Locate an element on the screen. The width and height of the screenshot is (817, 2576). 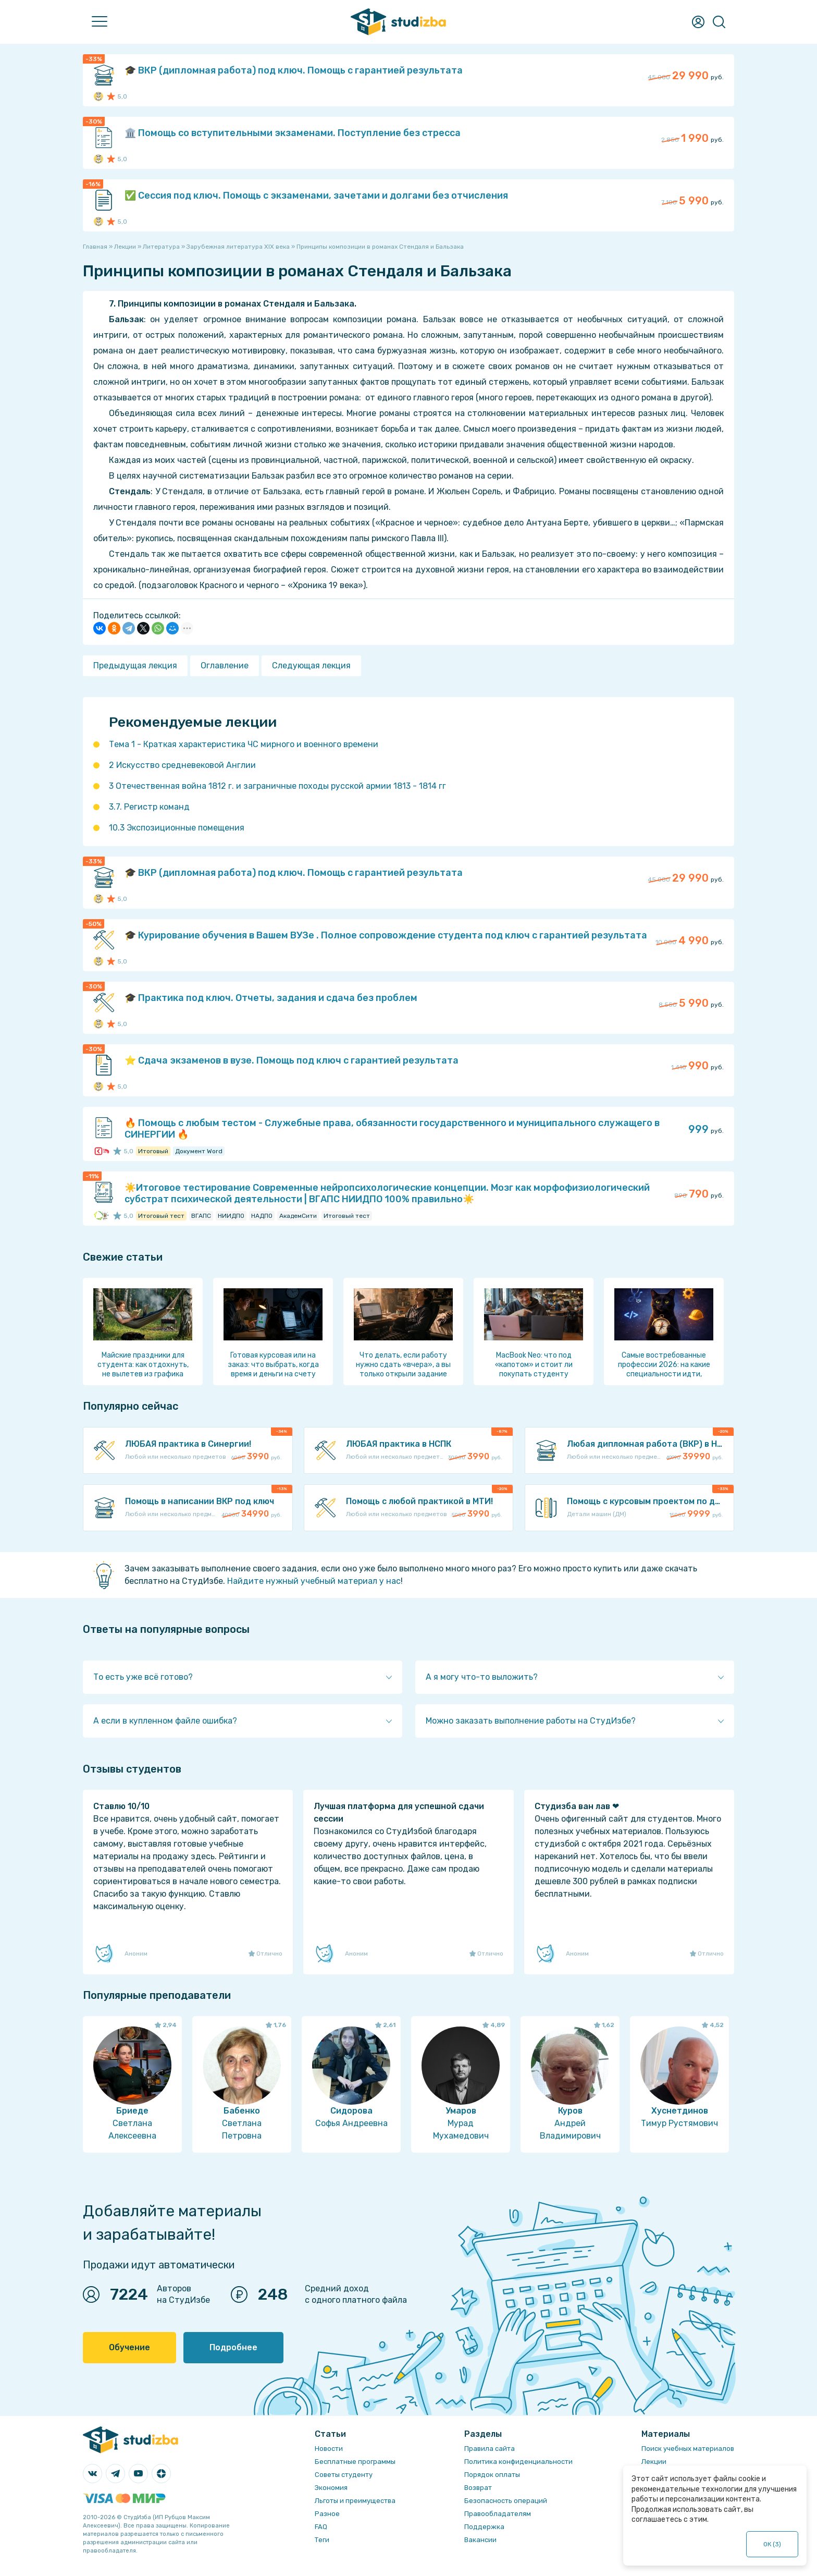
ОК () is located at coordinates (772, 2544).